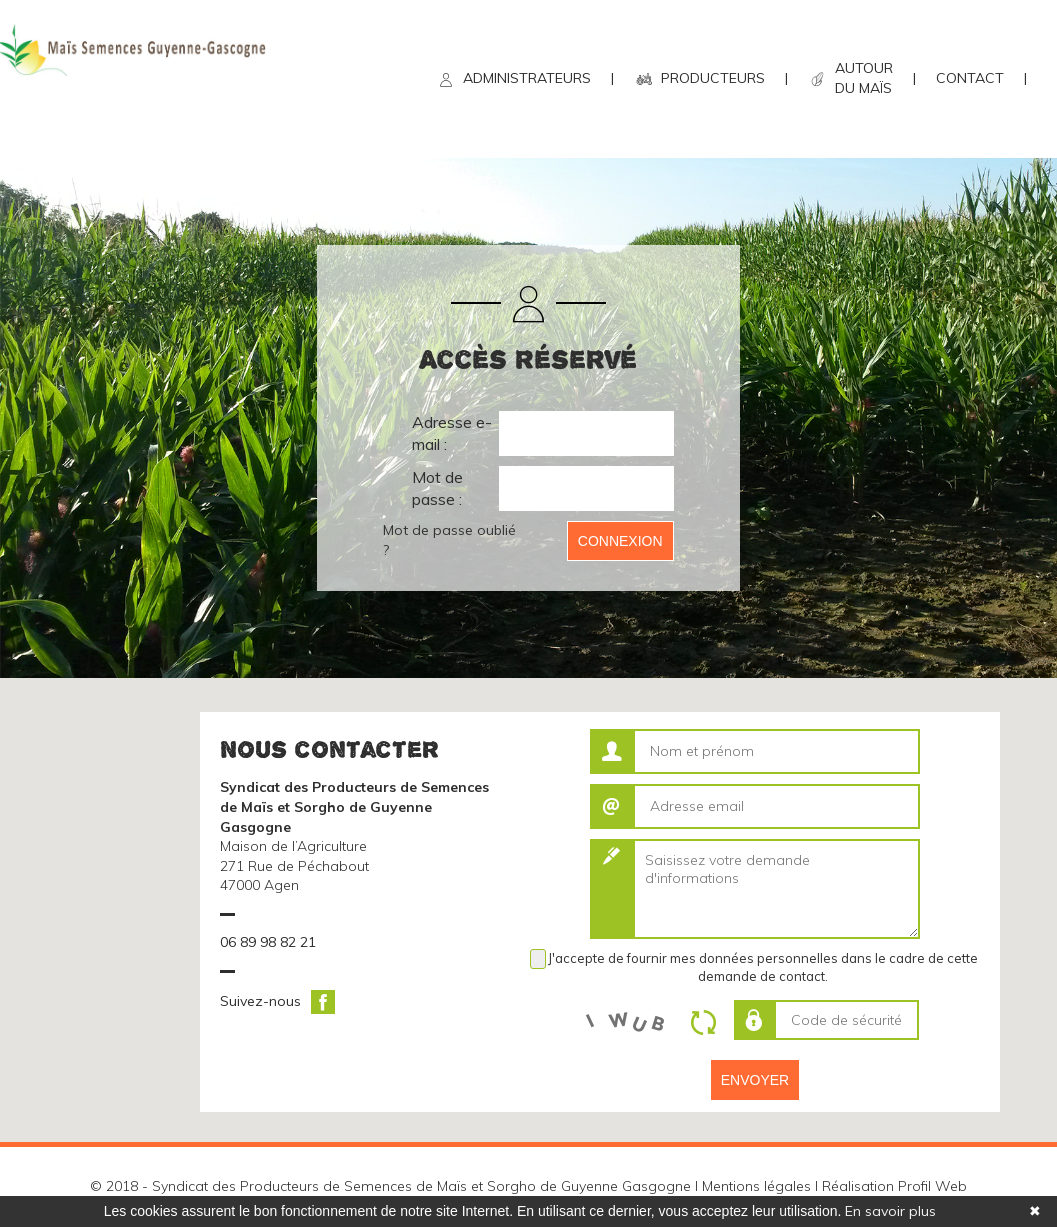 The height and width of the screenshot is (1227, 1057). I want to click on Mot de passe oublié ?, so click(449, 540).